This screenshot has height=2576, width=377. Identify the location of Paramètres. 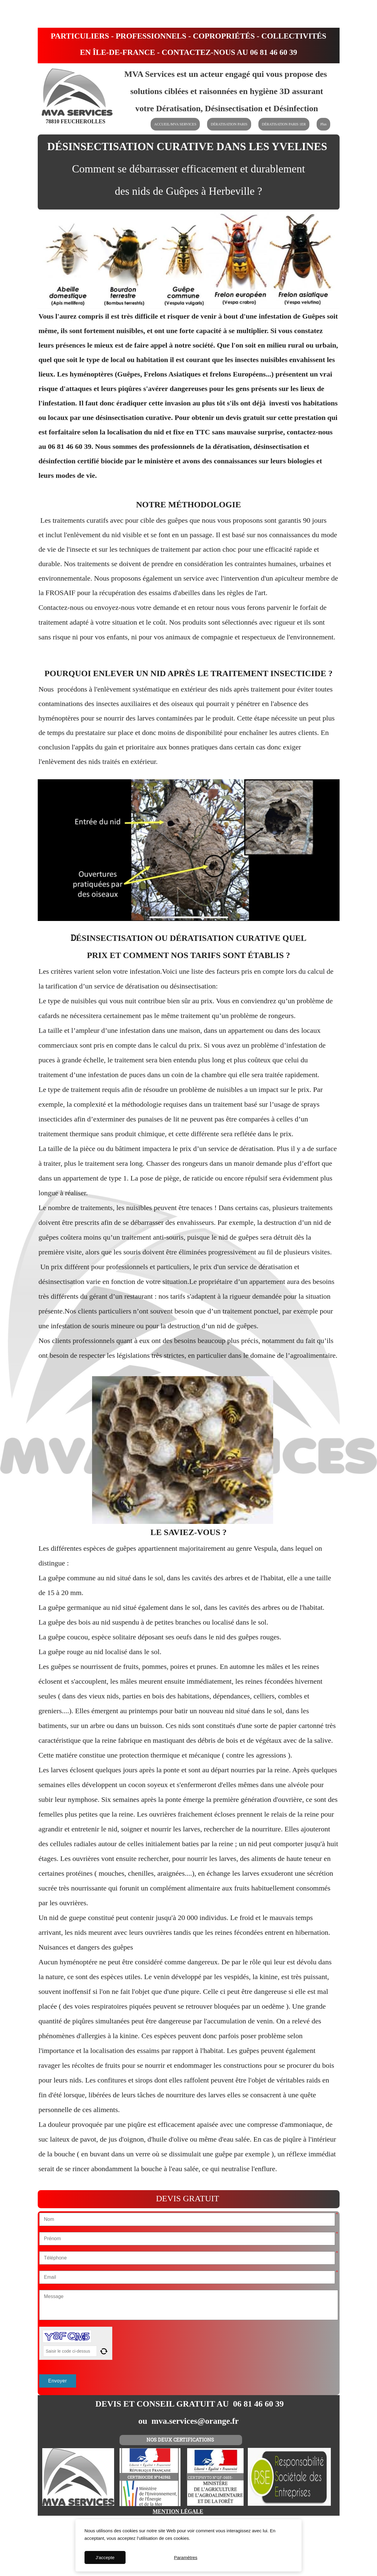
(185, 2557).